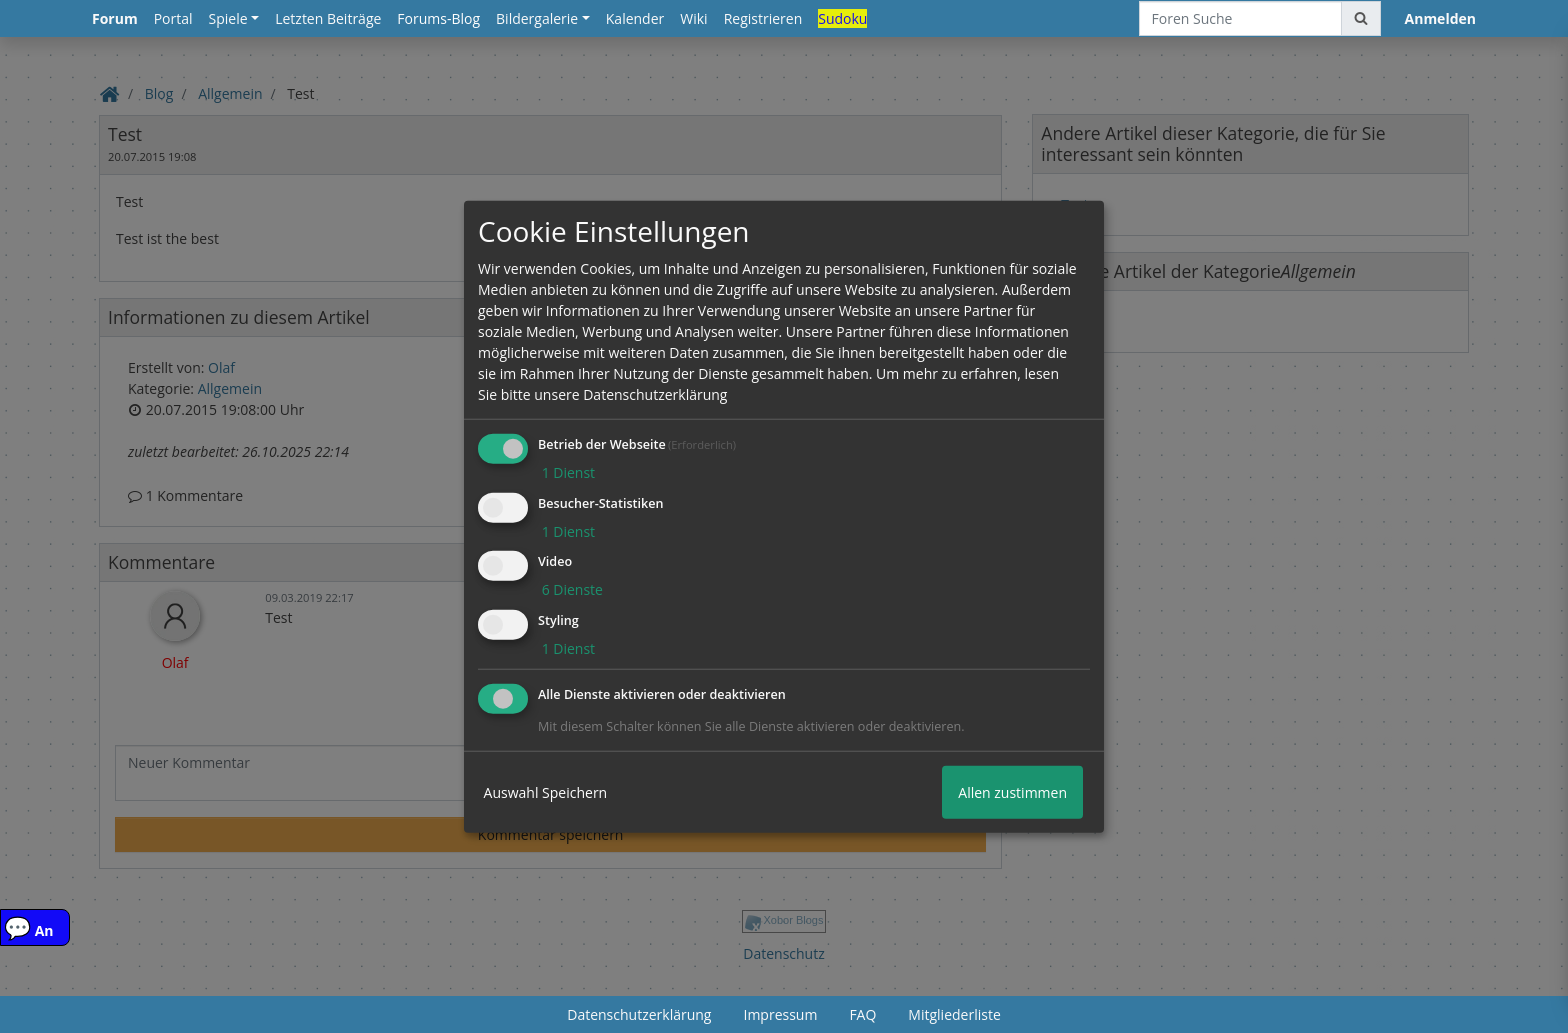 The image size is (1568, 1033). I want to click on Registrieren, so click(763, 18).